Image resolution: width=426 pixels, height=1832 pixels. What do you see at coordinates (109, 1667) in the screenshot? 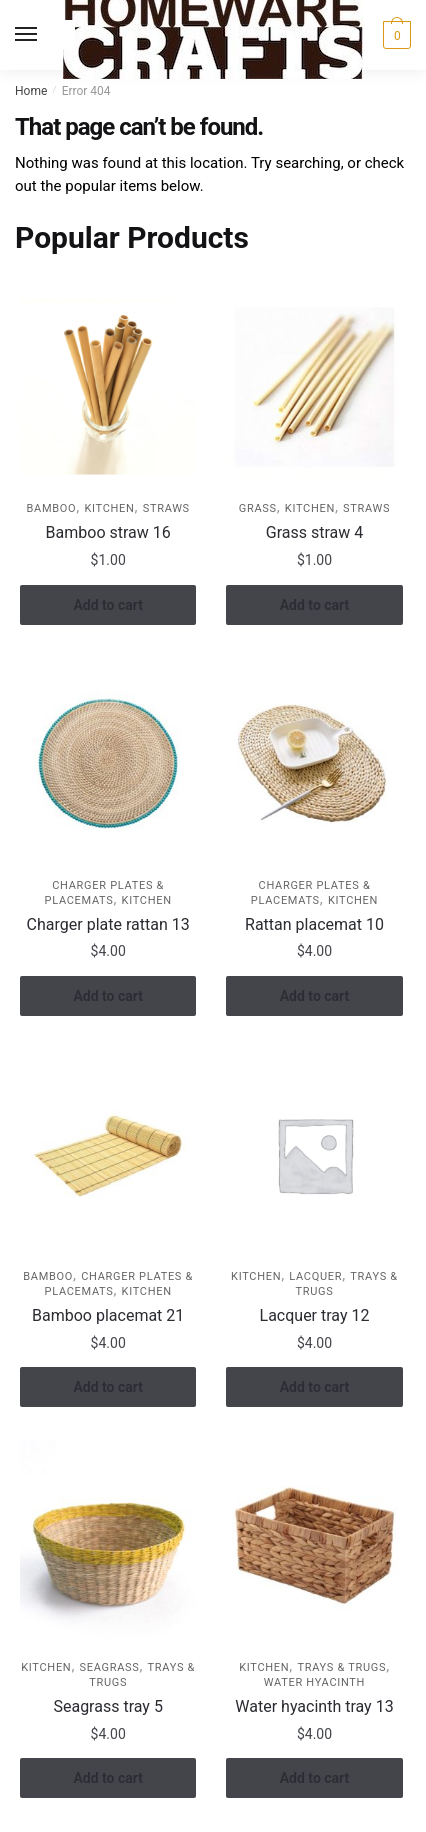
I see `Seagrass` at bounding box center [109, 1667].